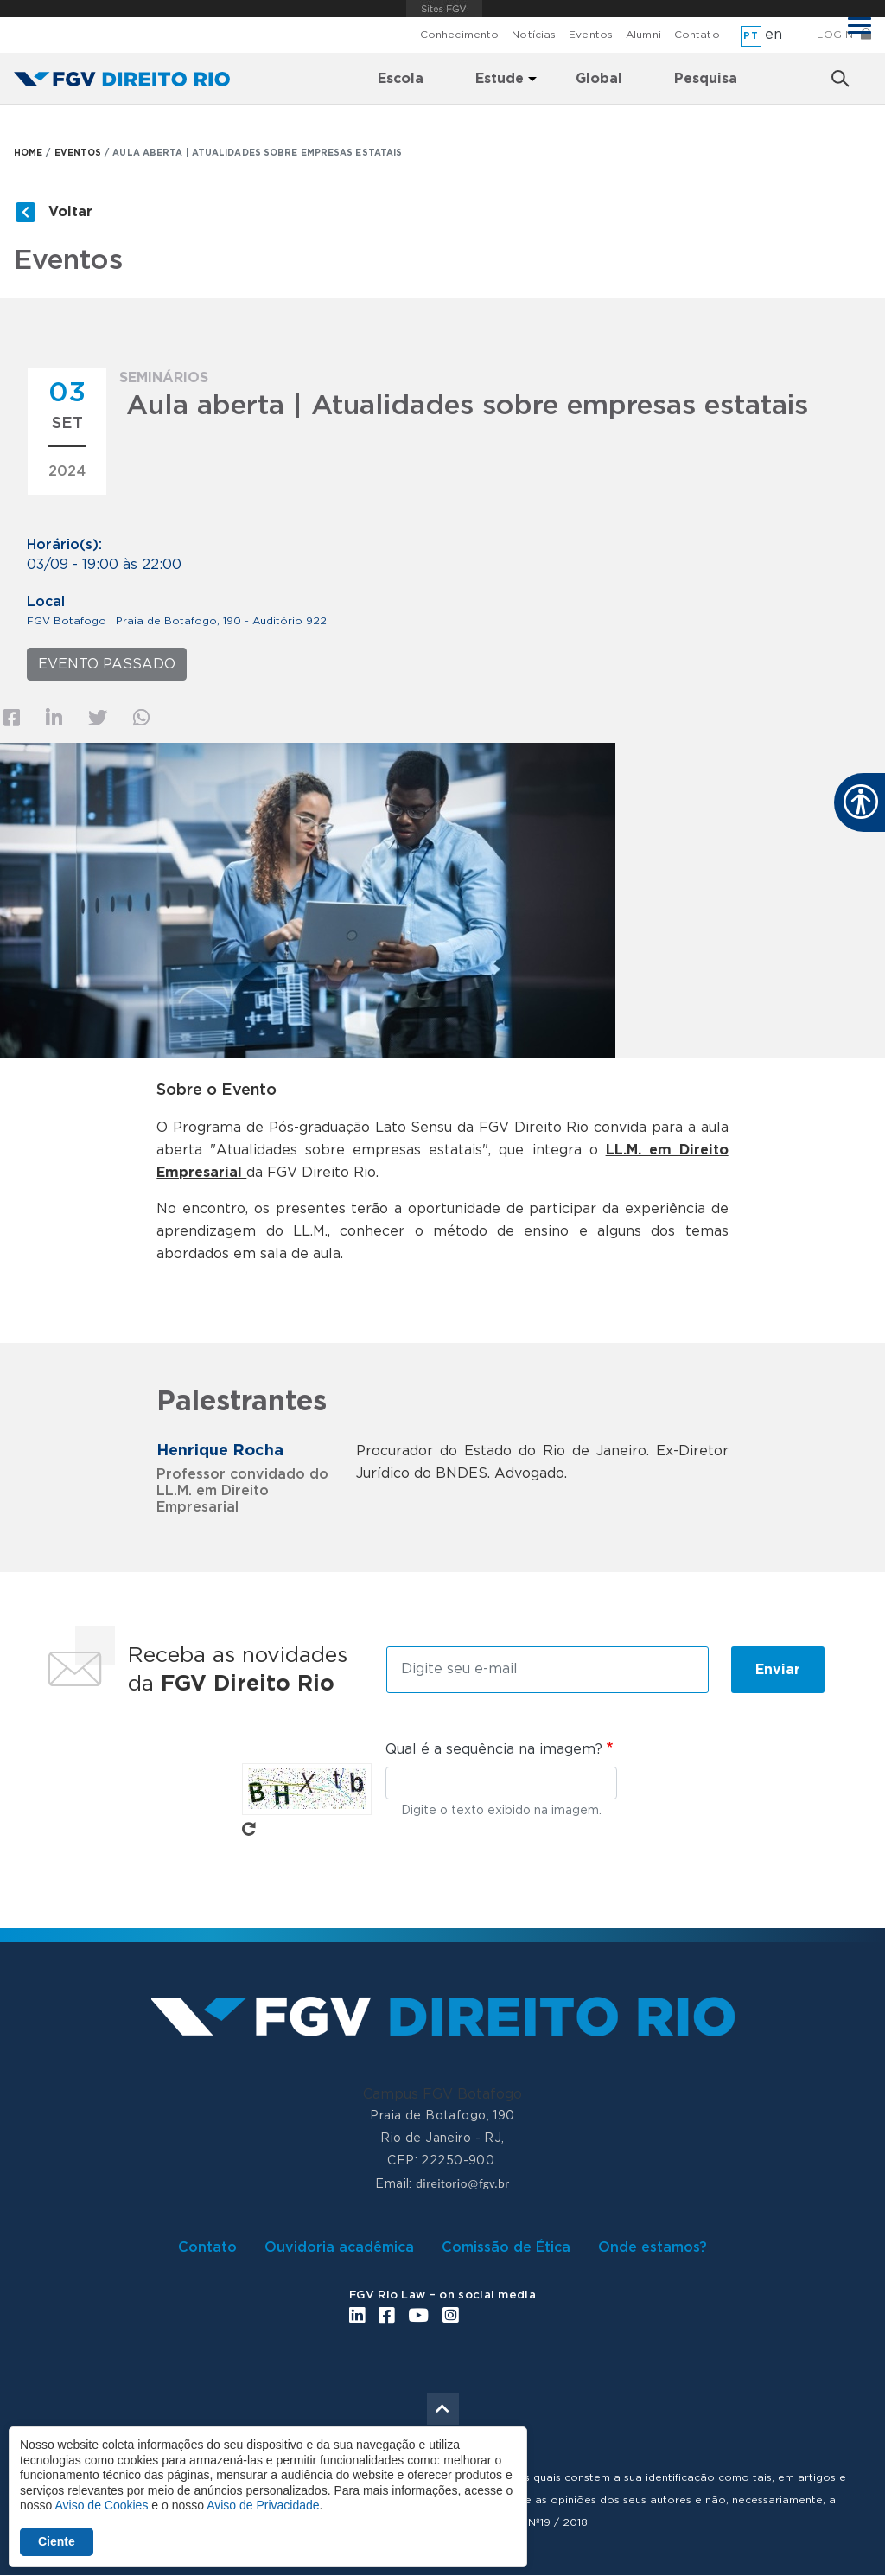  What do you see at coordinates (705, 79) in the screenshot?
I see `Pesquisa [menuitem]` at bounding box center [705, 79].